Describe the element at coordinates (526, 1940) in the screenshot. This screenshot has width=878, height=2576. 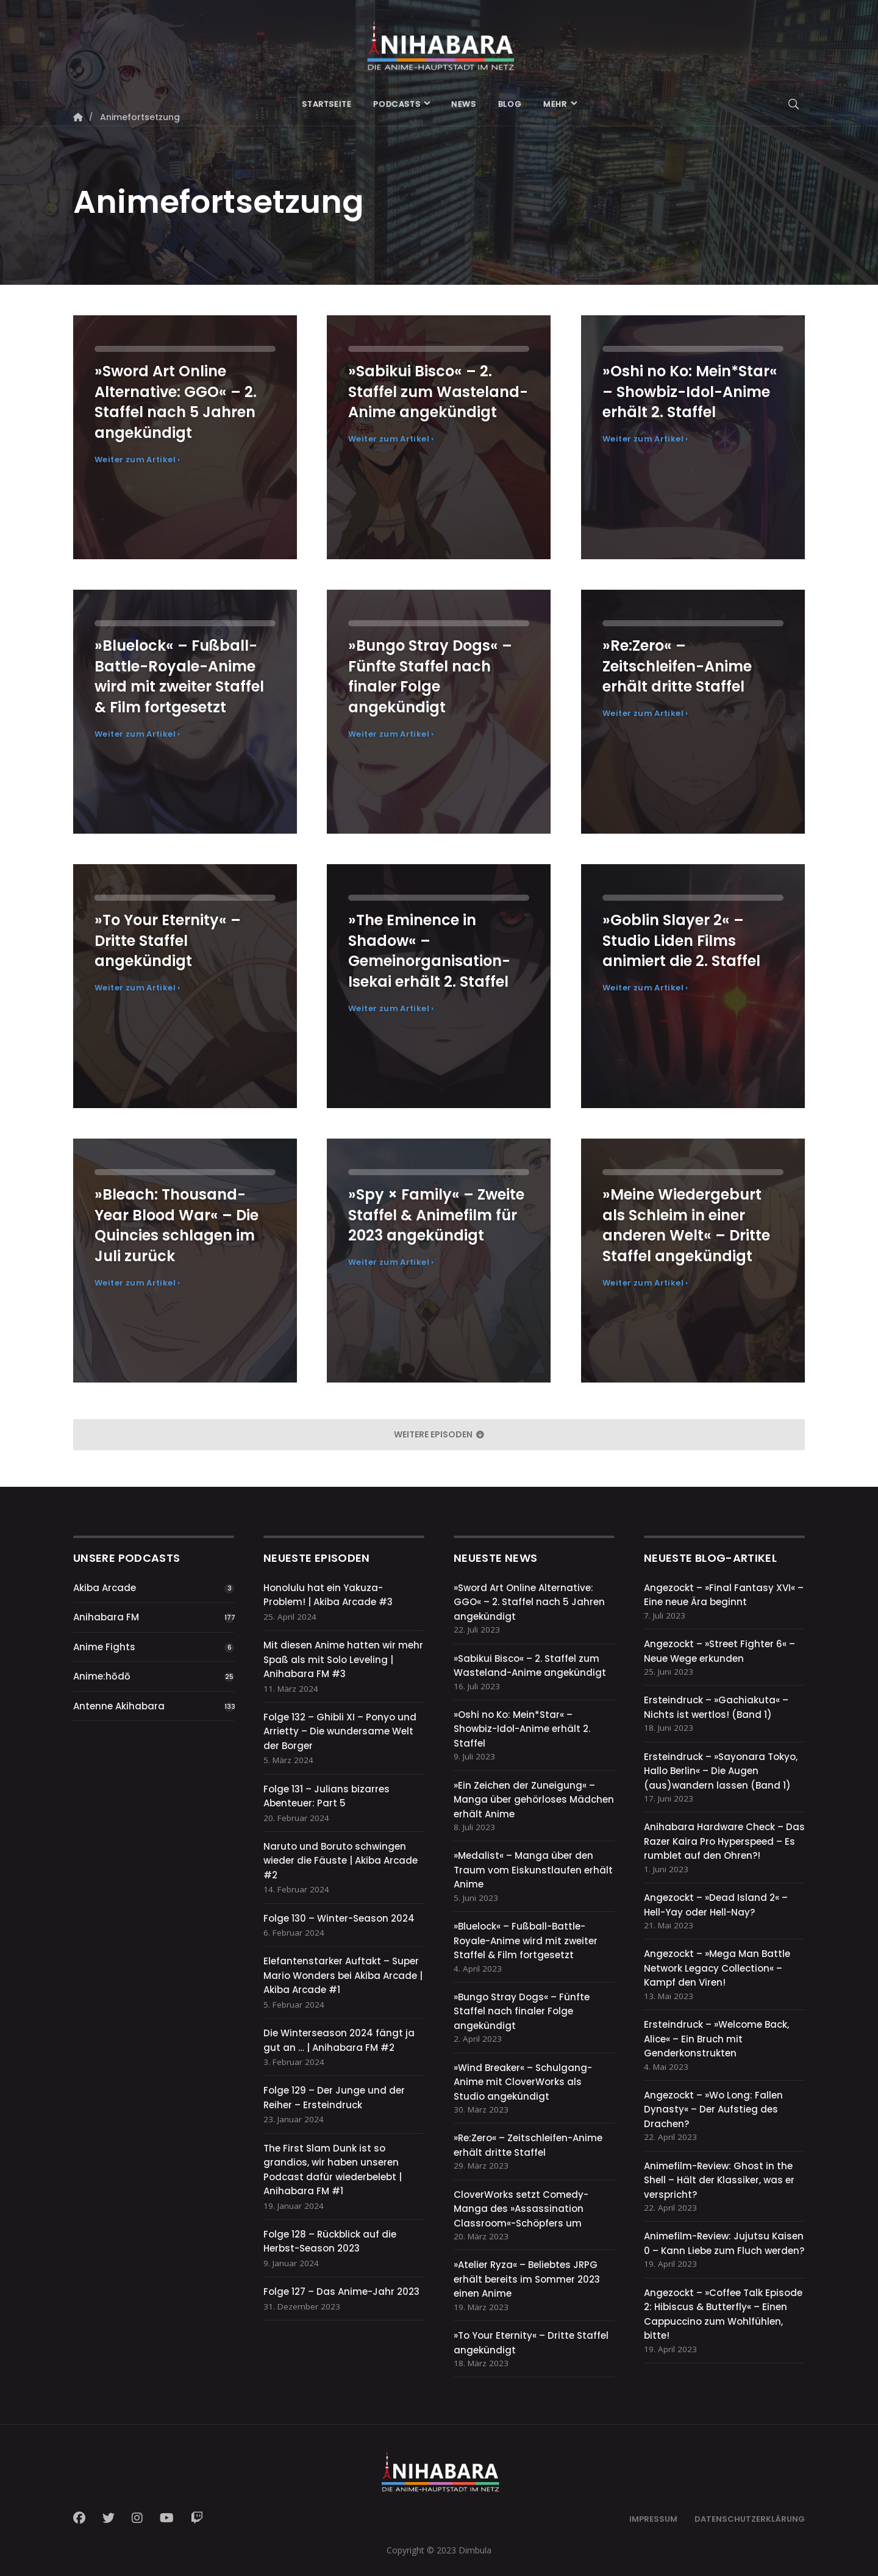
I see `»Bluelock« – Fußball-Battle-Royale-Anime wird mit zweiter Staffel & Film fortgesetzt` at that location.